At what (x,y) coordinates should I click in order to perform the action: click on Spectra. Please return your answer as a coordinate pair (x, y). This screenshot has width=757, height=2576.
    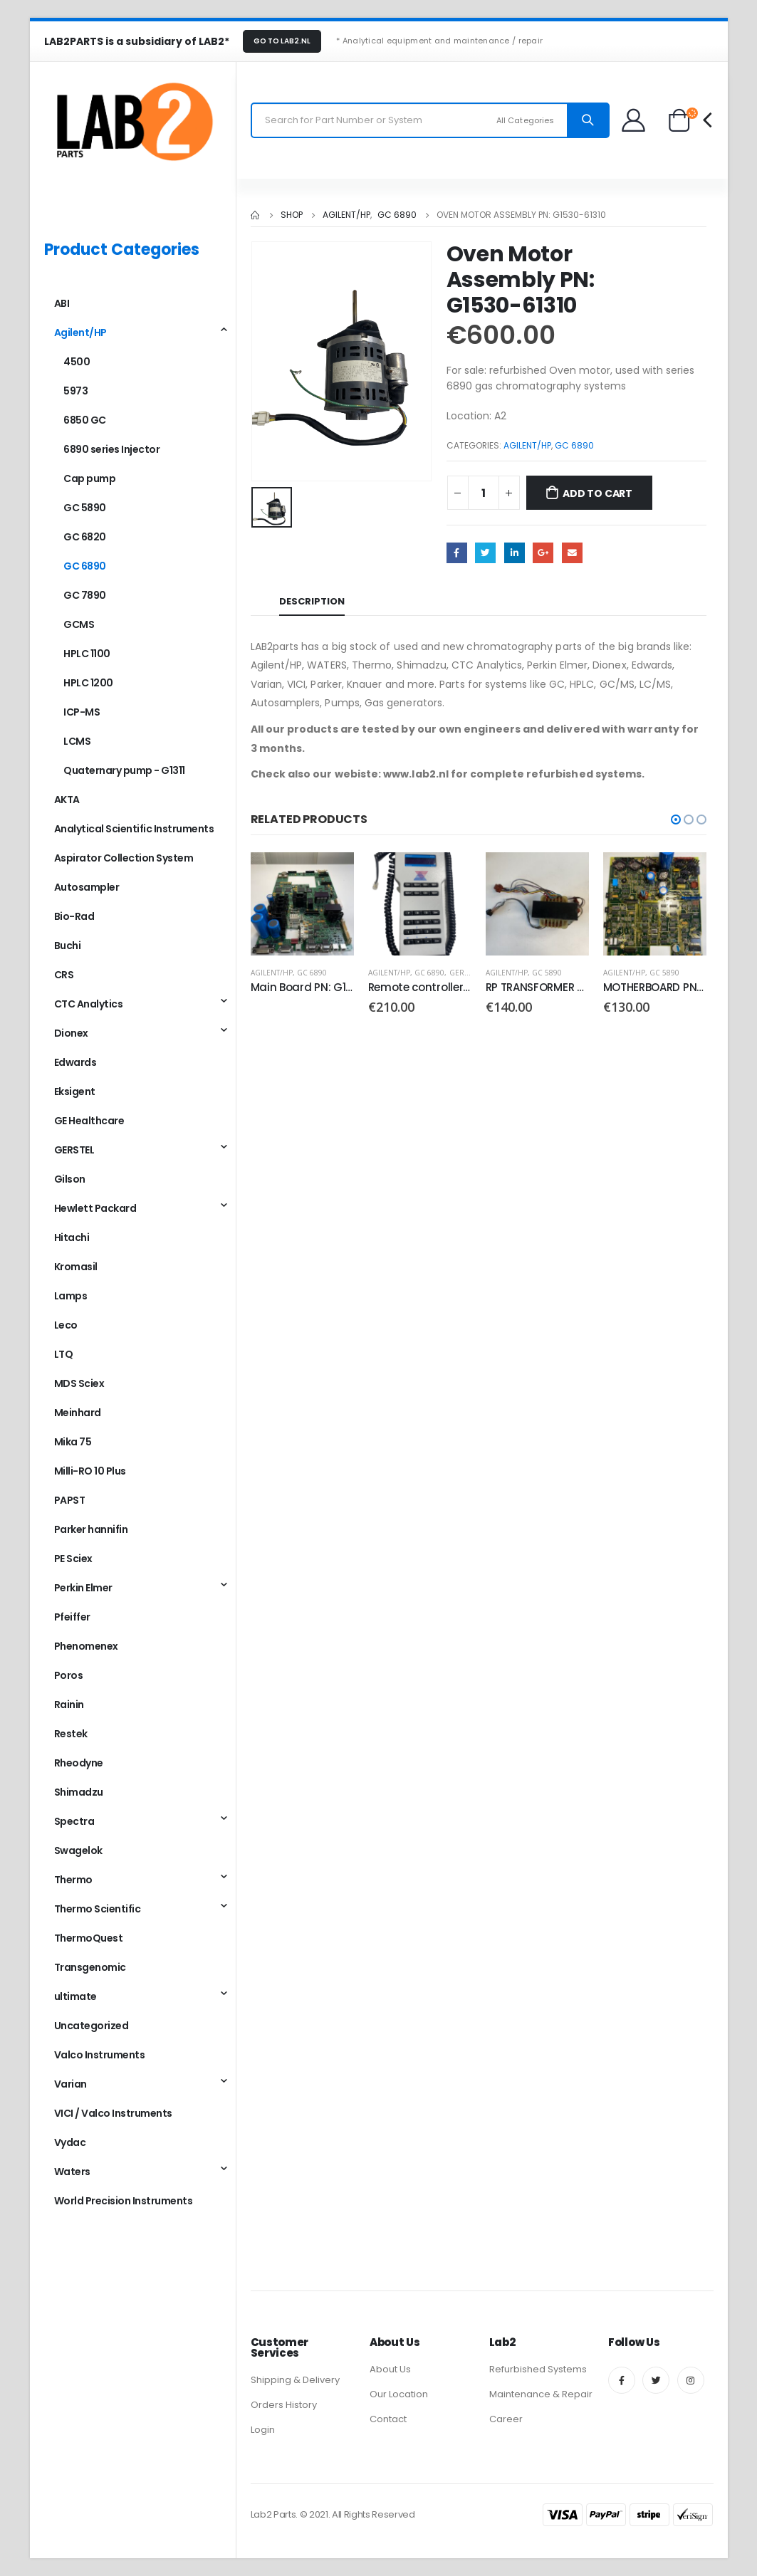
    Looking at the image, I should click on (74, 1821).